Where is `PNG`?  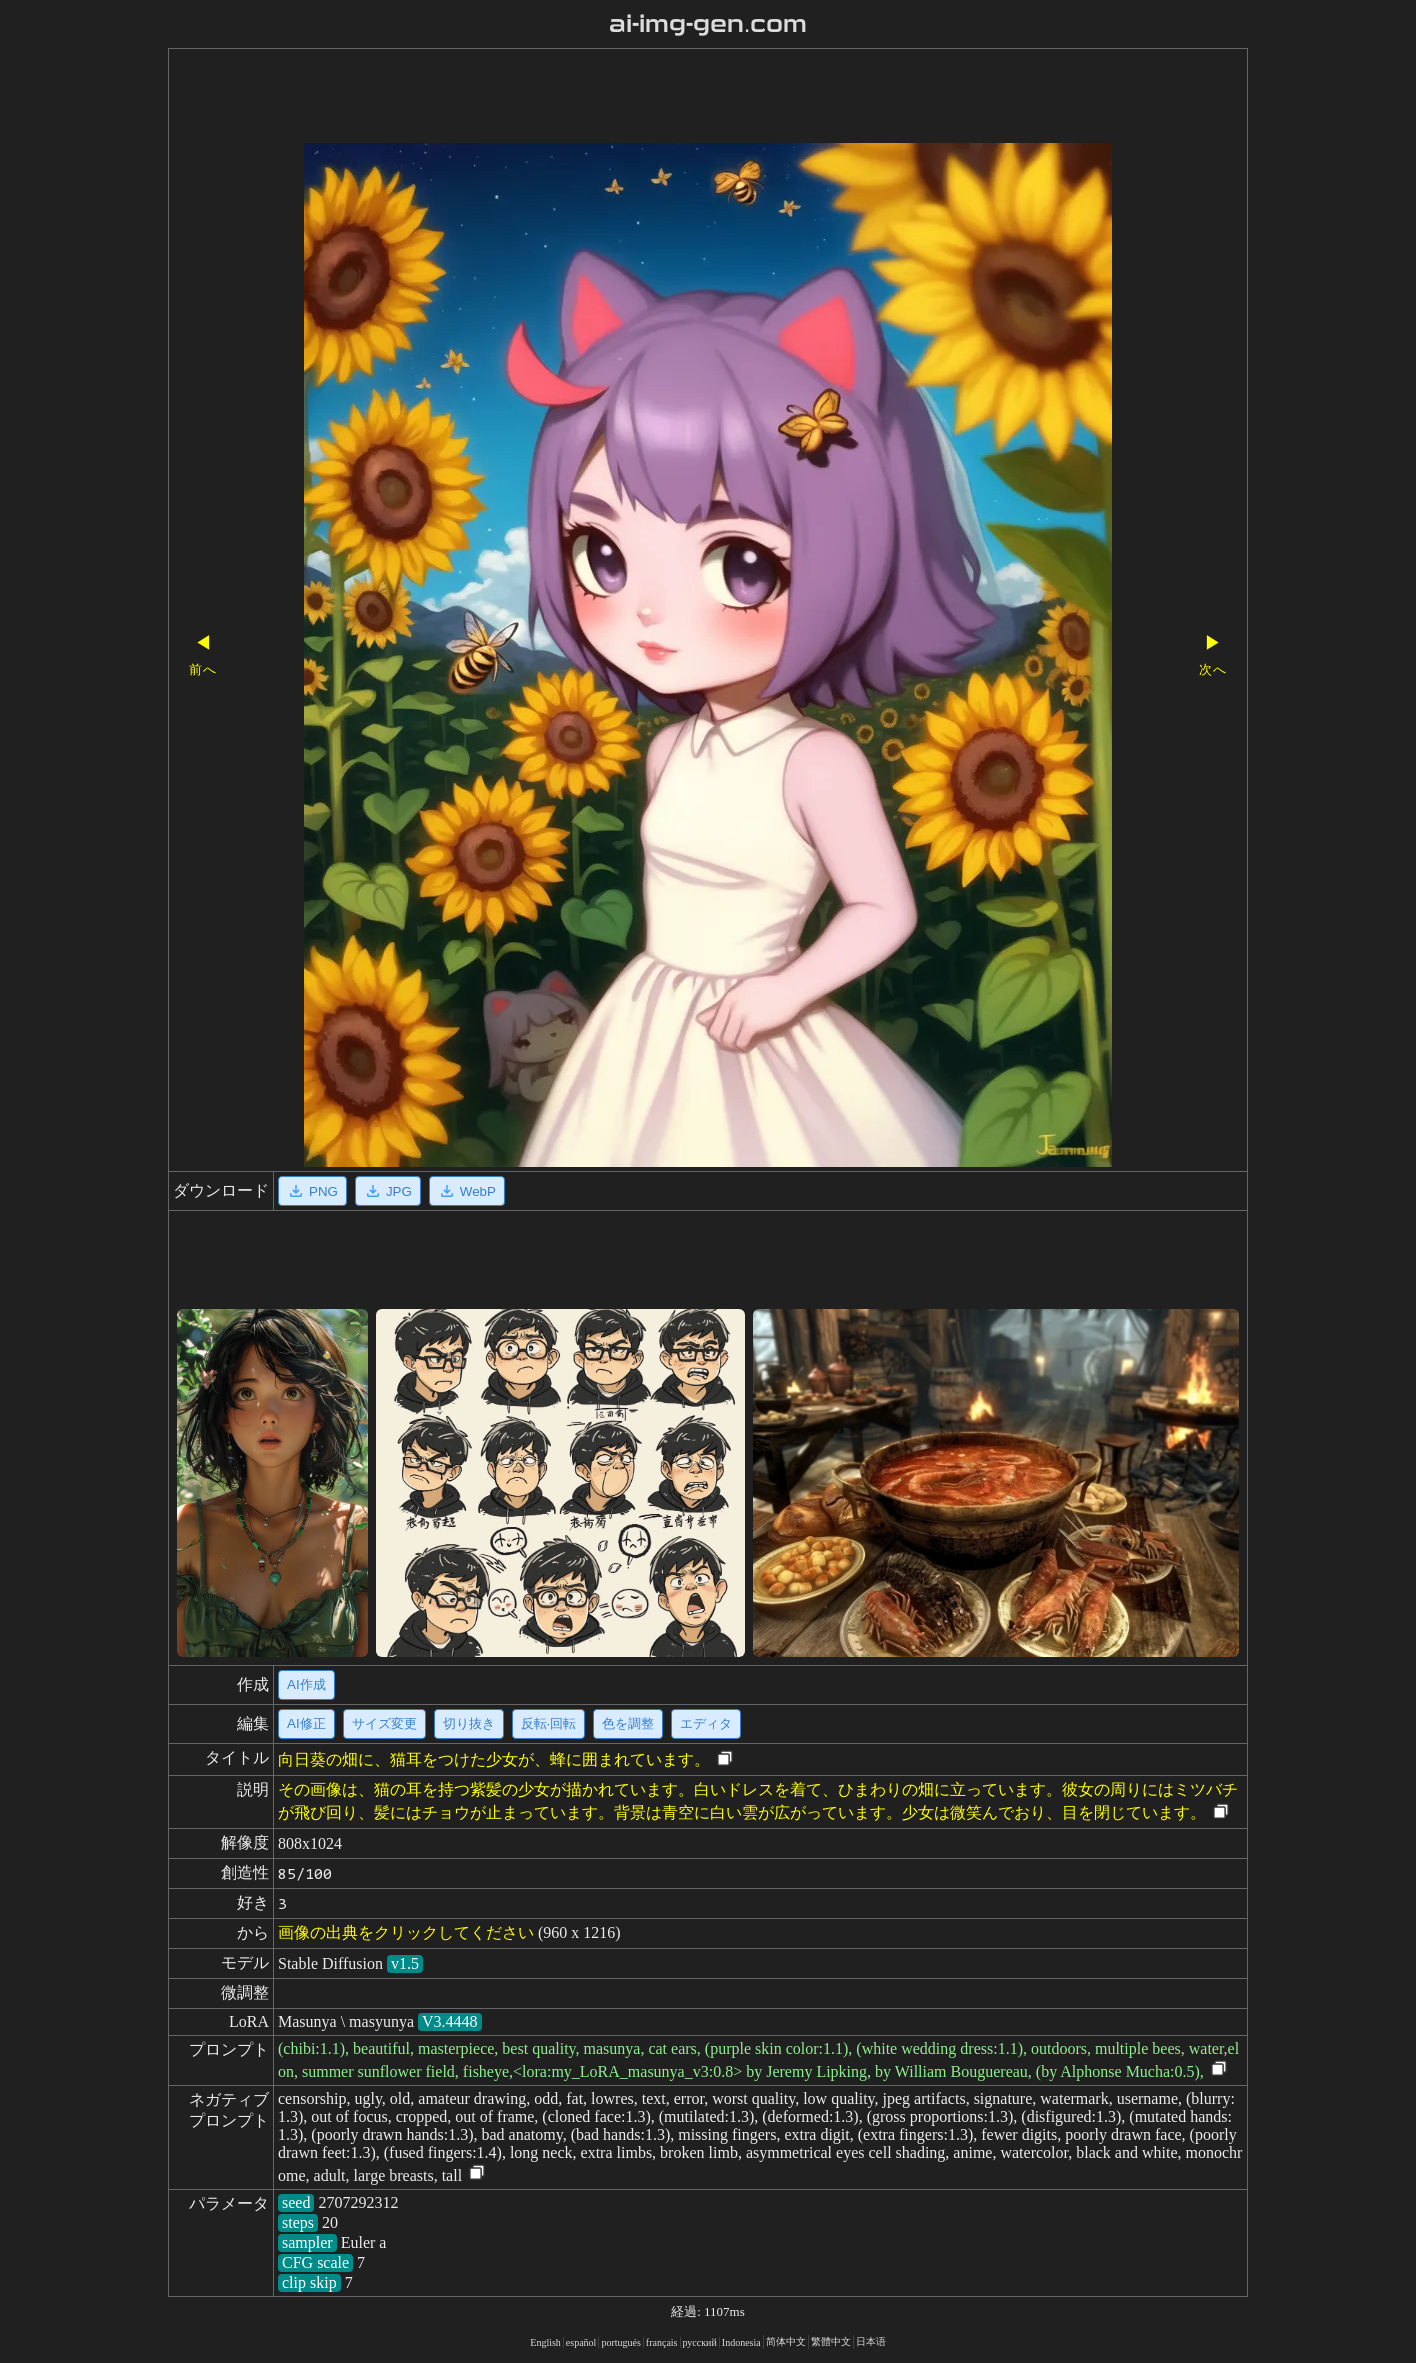
PNG is located at coordinates (312, 1191).